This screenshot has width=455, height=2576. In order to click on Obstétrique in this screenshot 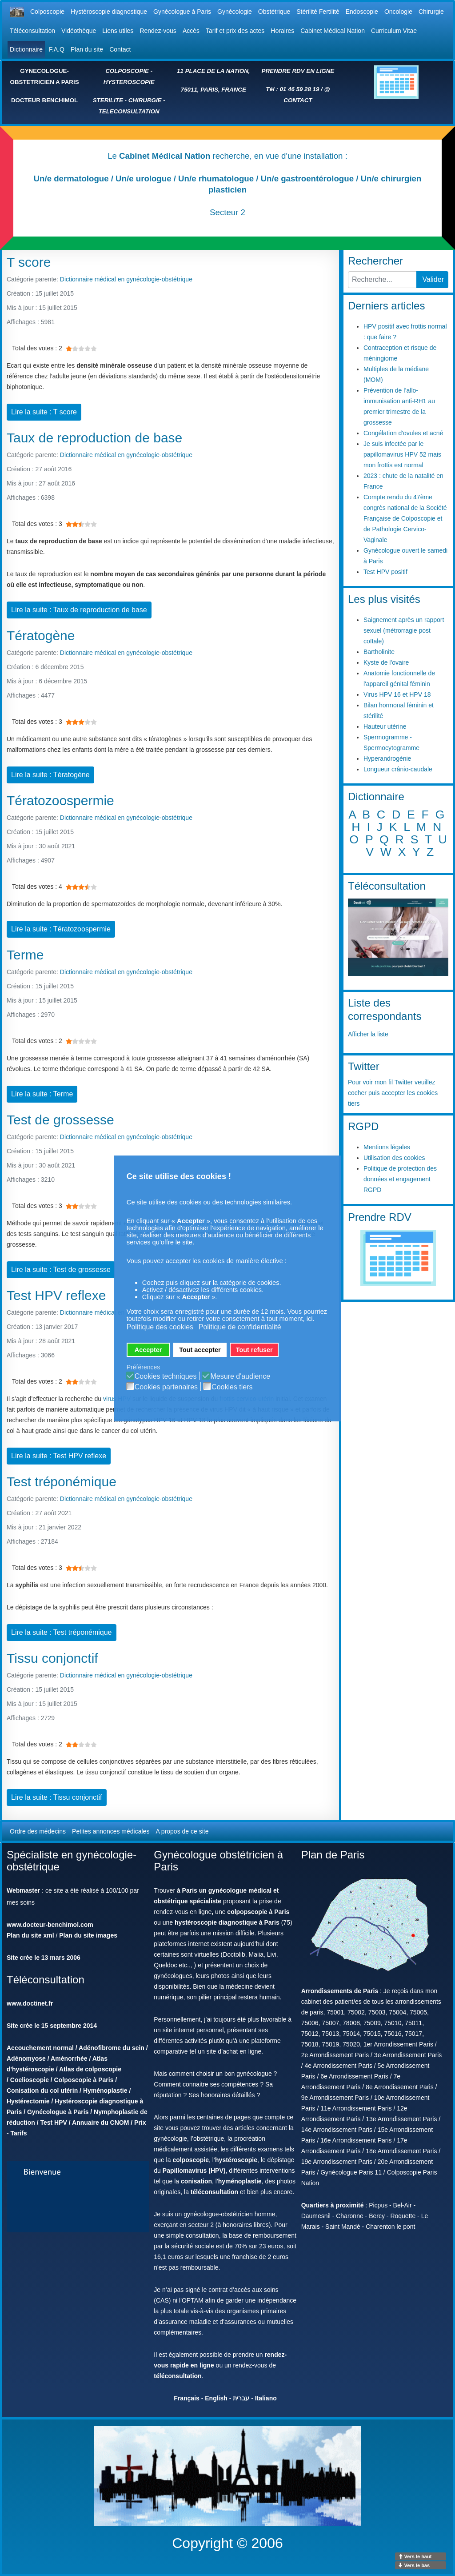, I will do `click(274, 11)`.